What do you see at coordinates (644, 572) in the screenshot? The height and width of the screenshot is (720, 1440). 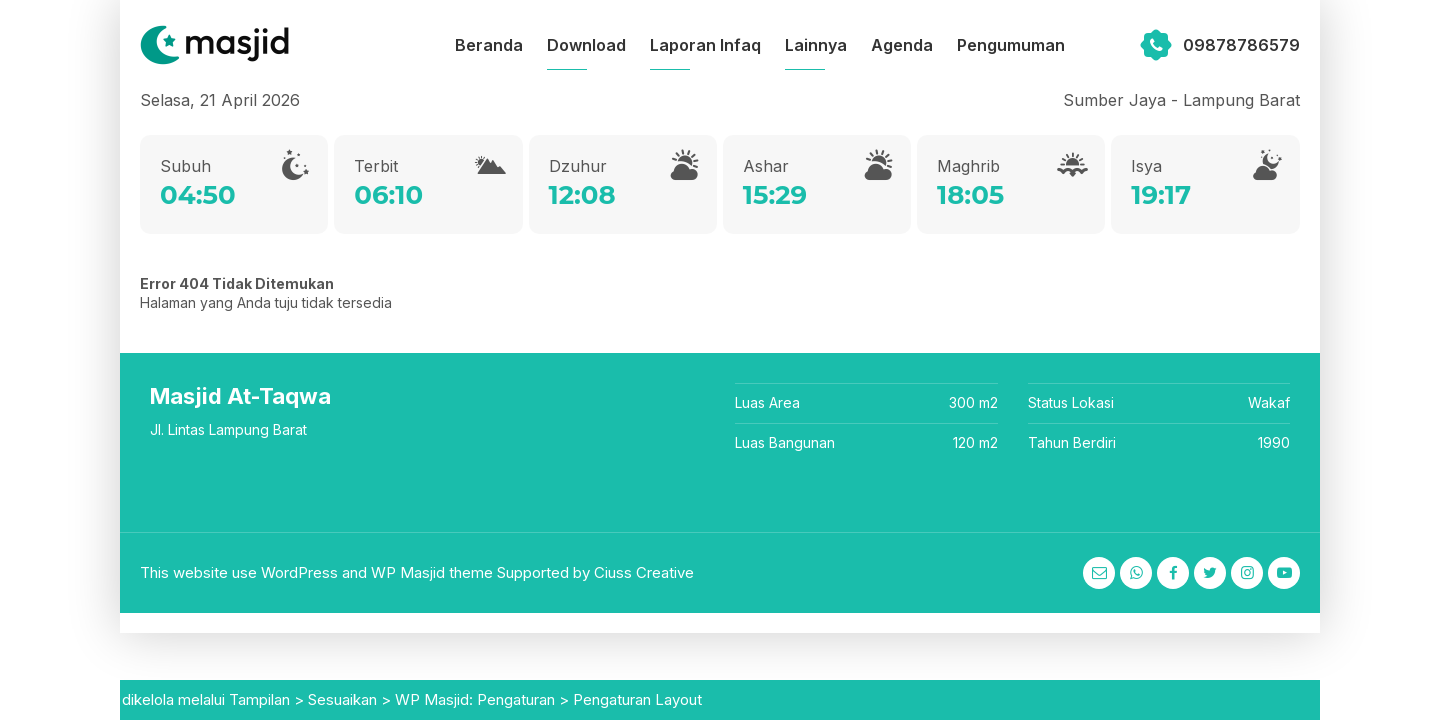 I see `Ciuss Creative` at bounding box center [644, 572].